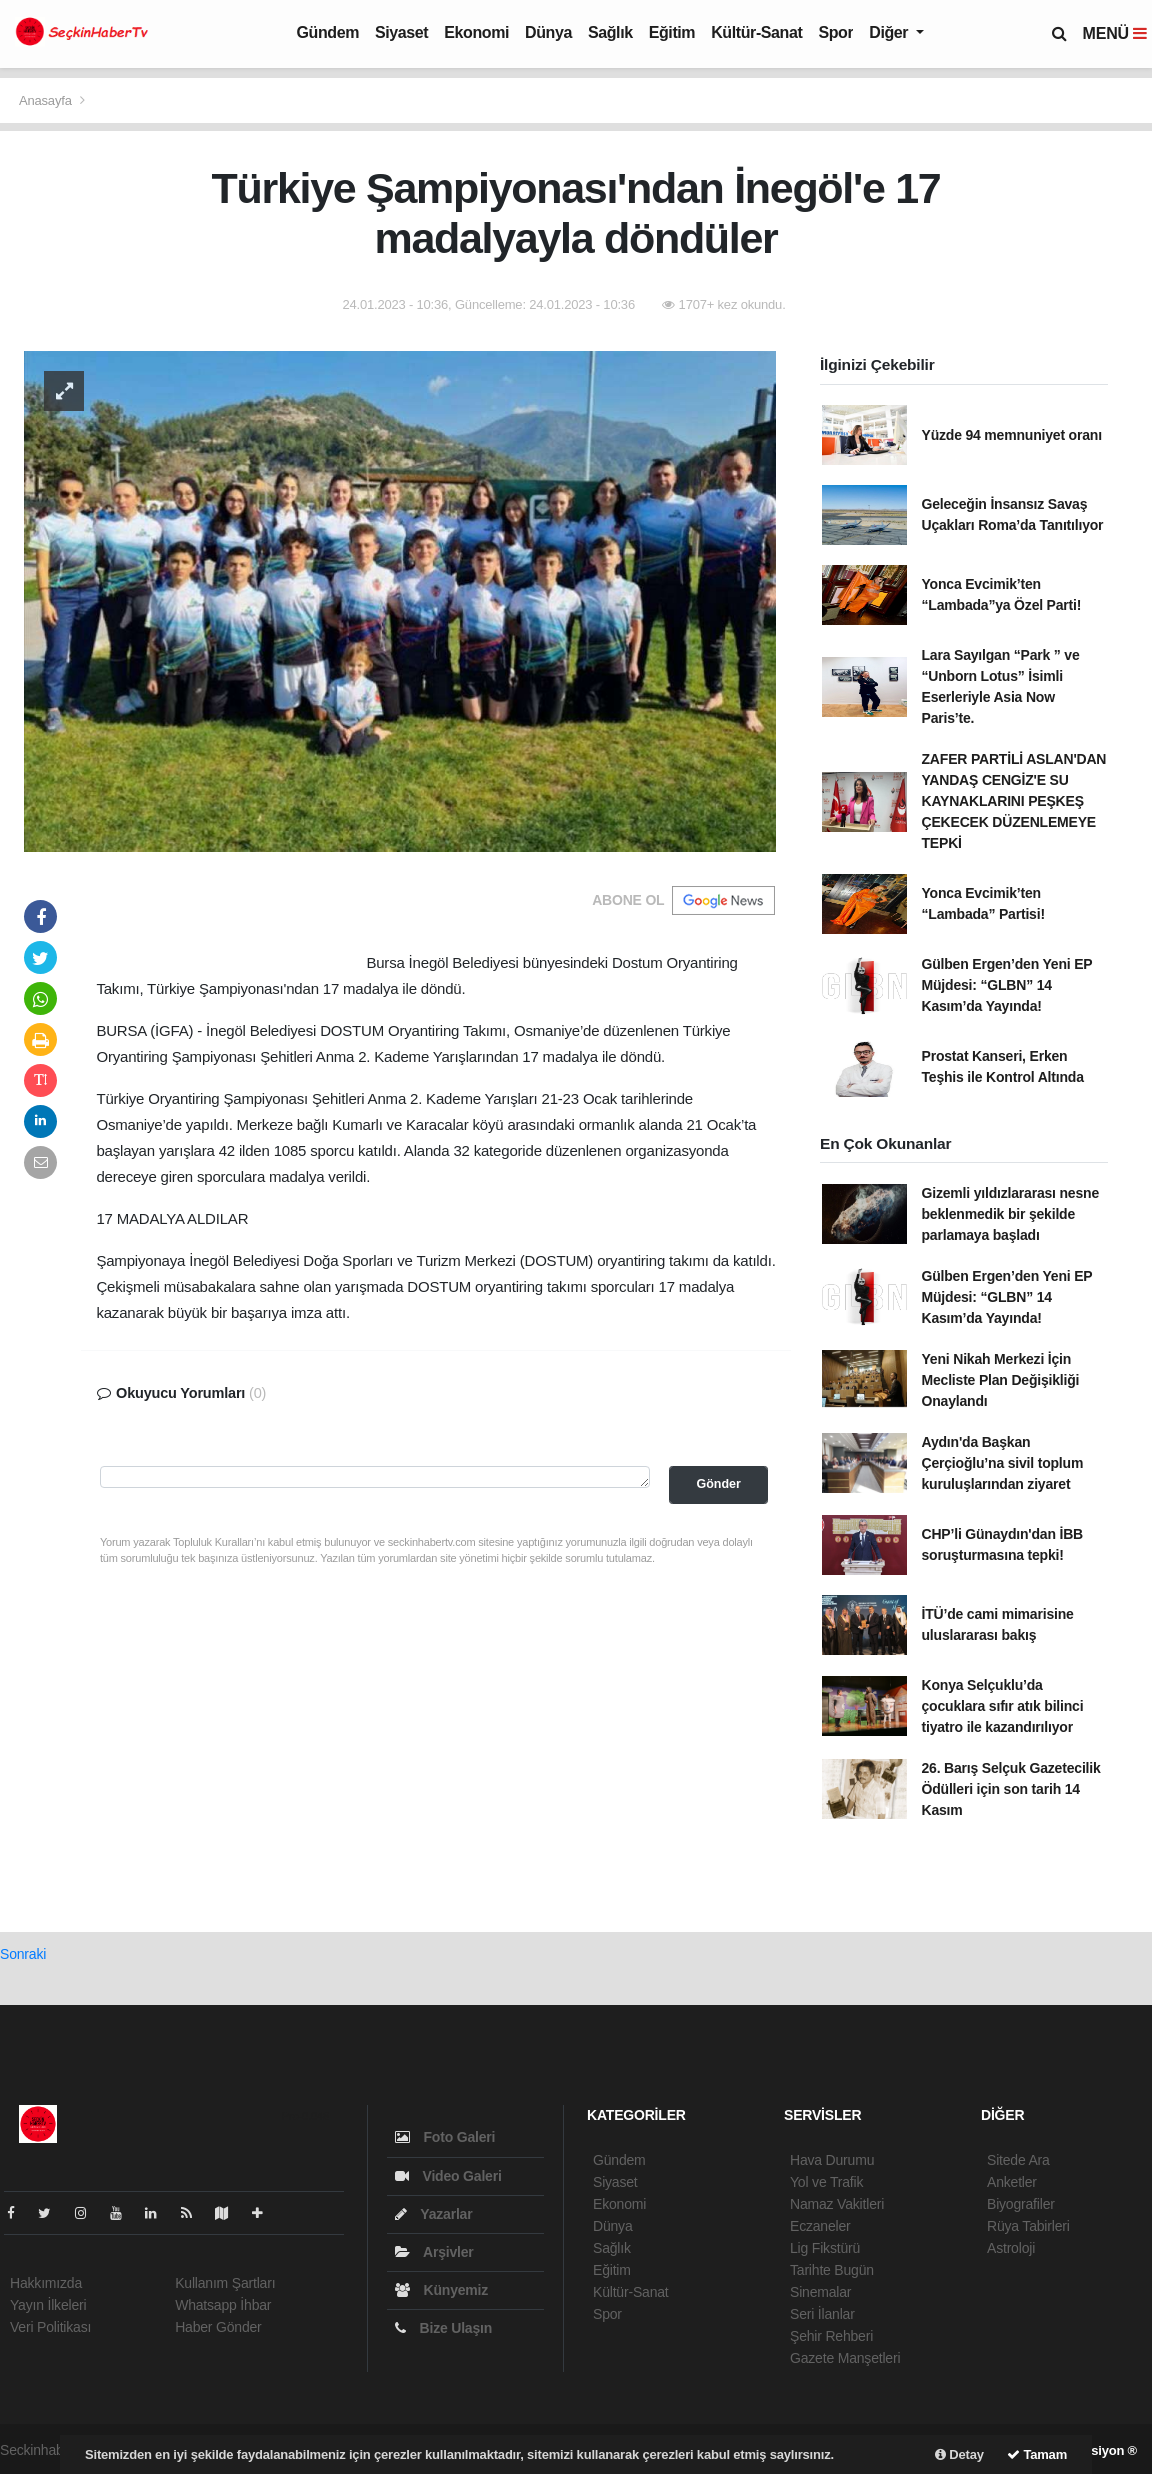  Describe the element at coordinates (1011, 1214) in the screenshot. I see `Gizemli yıldızlararası nesne beklenmedik bir şekilde parlamaya başladı` at that location.